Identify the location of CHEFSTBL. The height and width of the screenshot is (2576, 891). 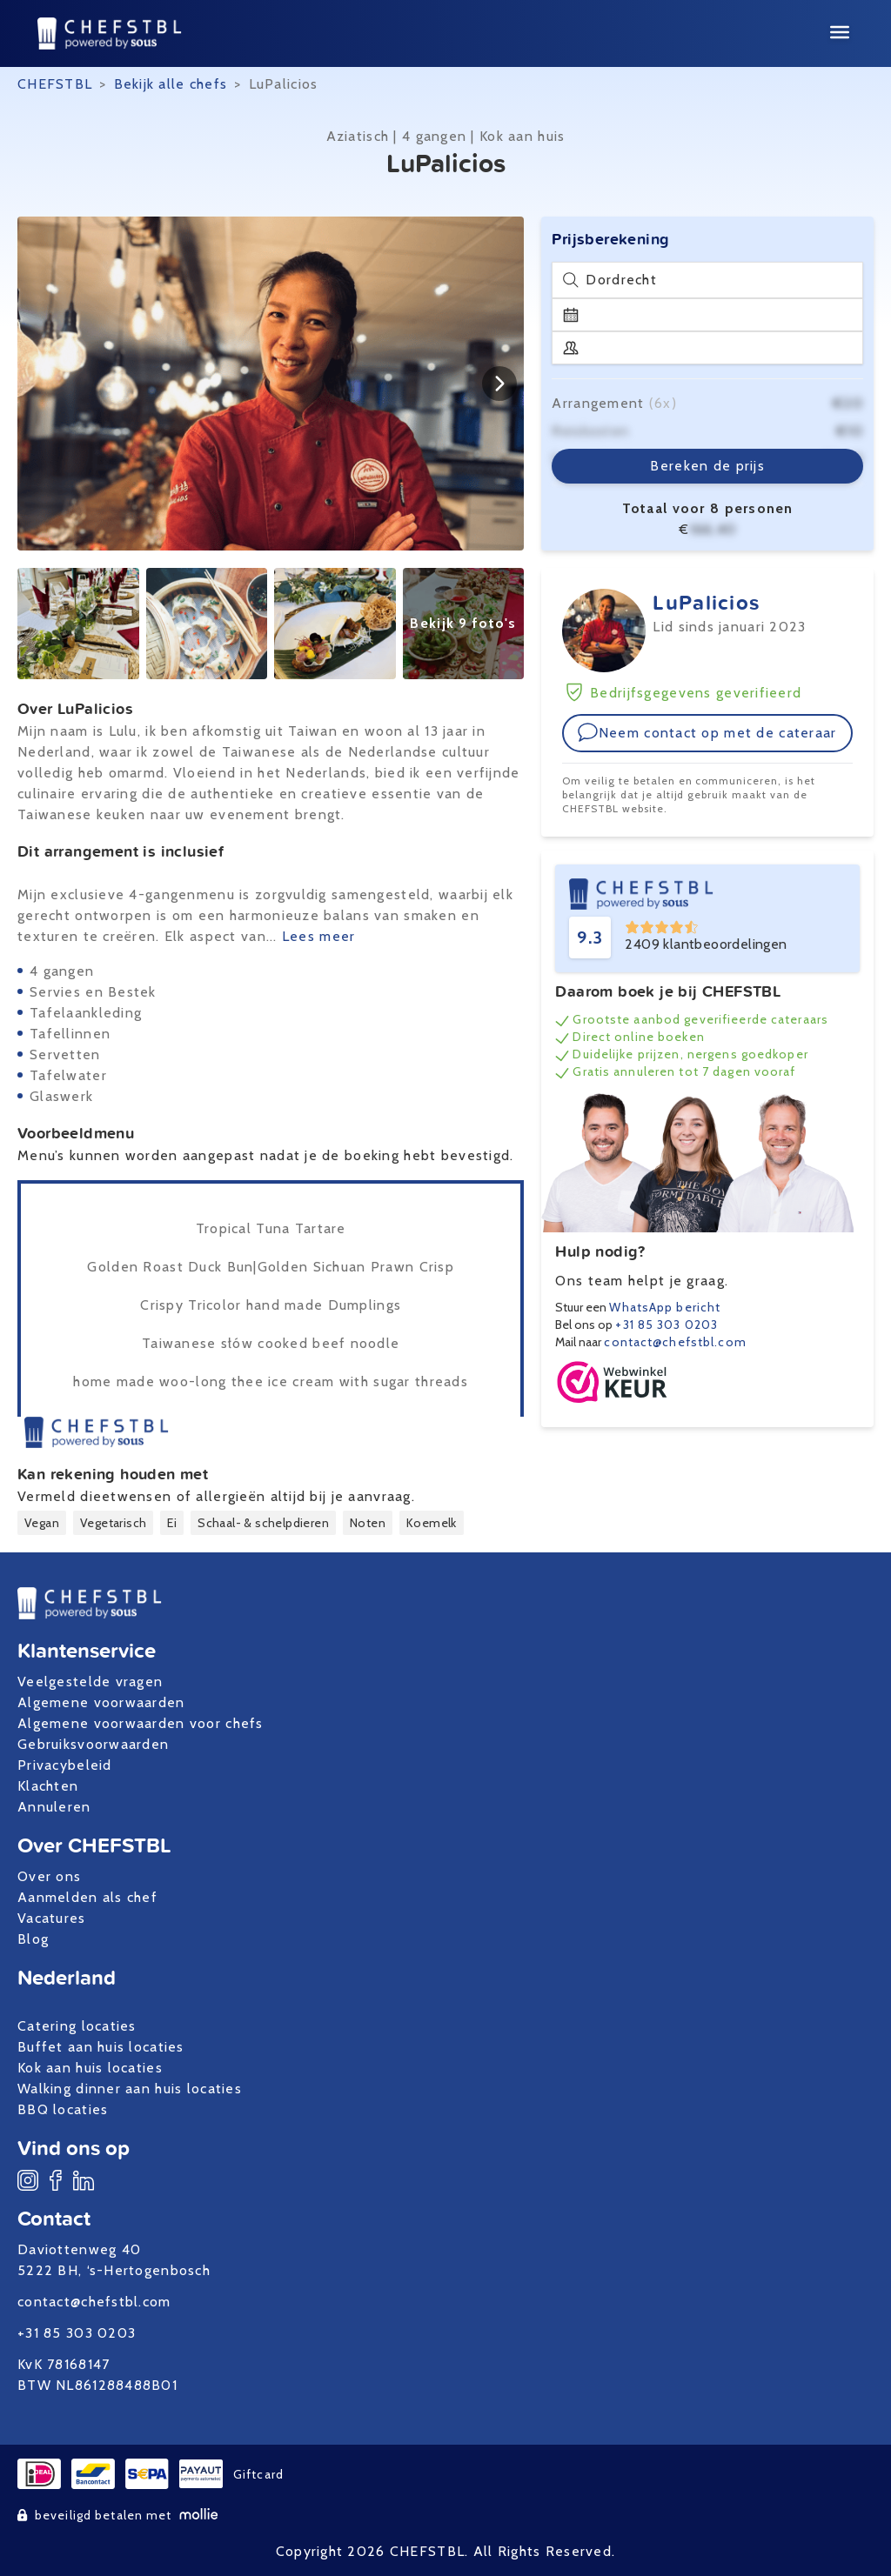
(54, 84).